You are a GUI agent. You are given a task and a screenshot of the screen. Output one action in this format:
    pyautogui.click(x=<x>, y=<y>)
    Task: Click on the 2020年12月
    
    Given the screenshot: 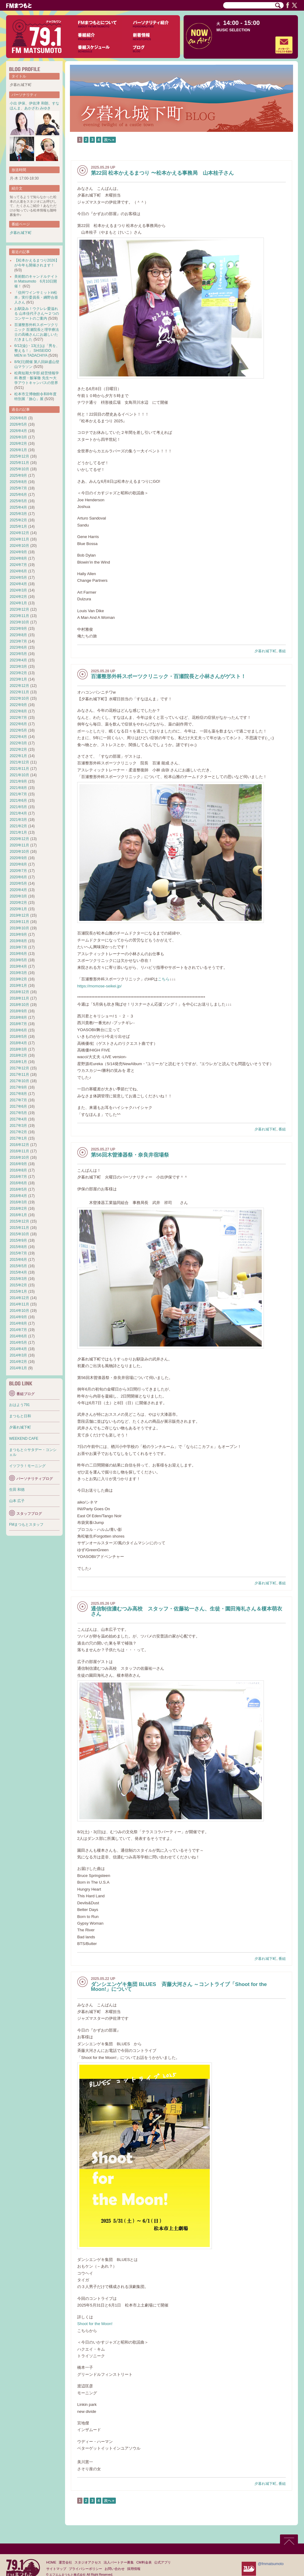 What is the action you would take?
    pyautogui.click(x=19, y=839)
    